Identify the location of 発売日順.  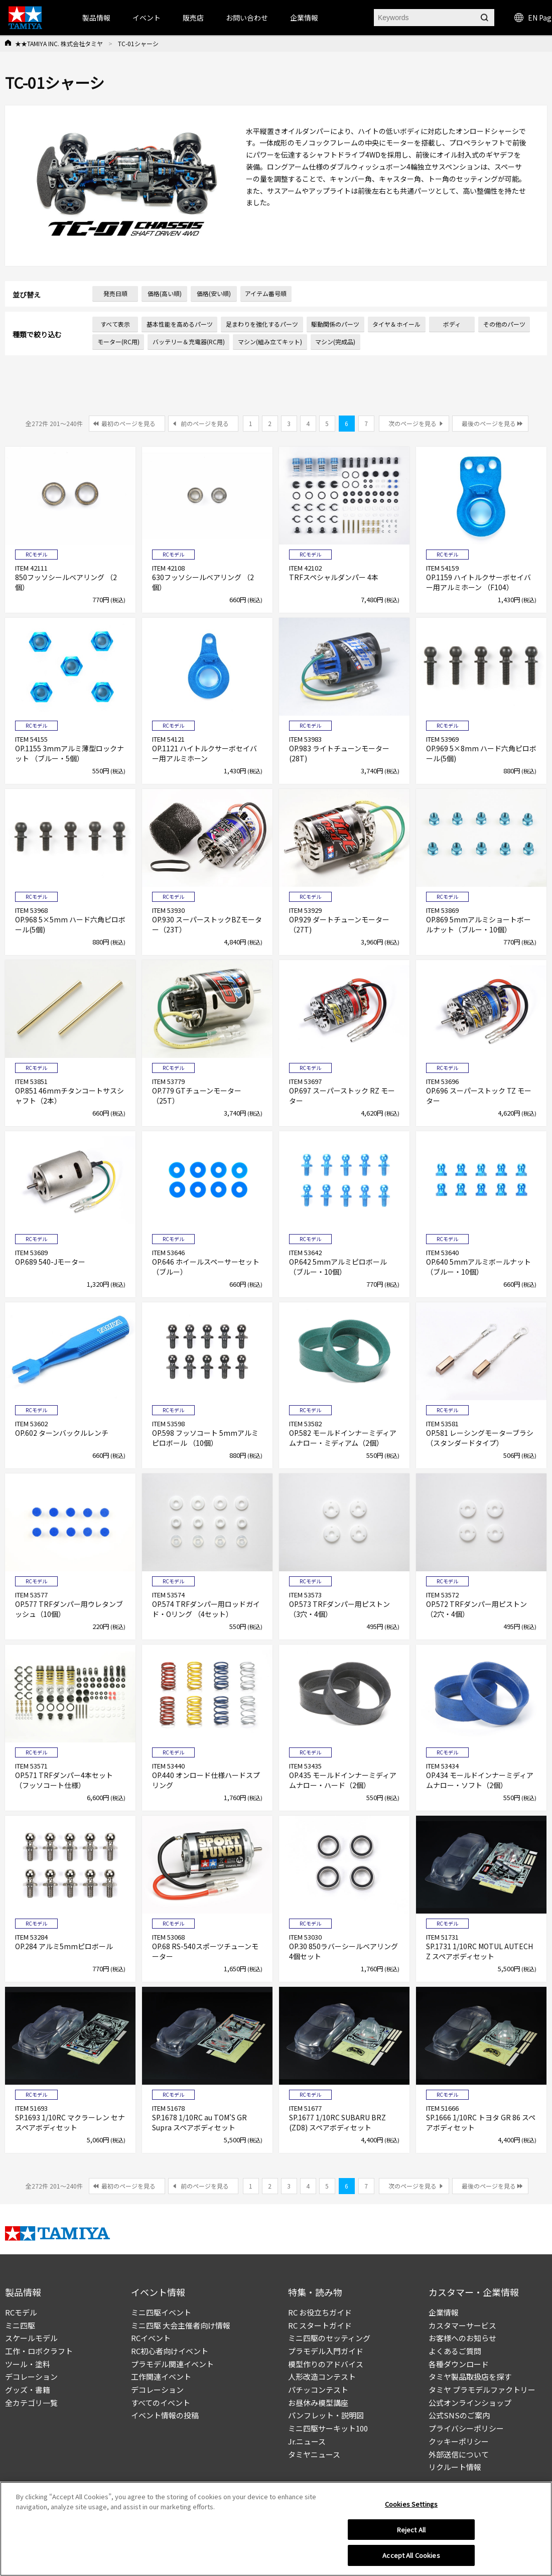
(115, 293).